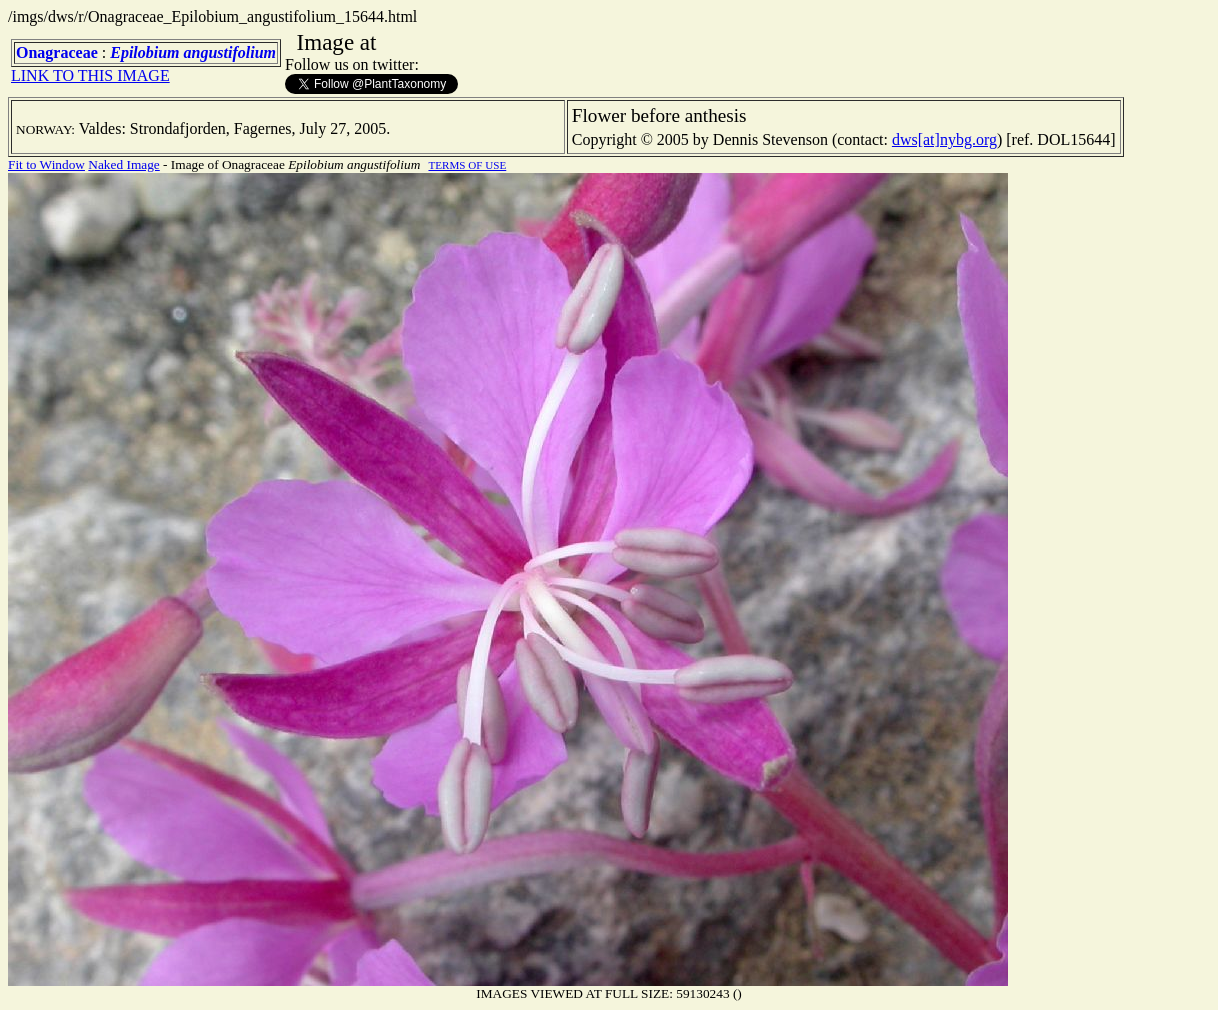  What do you see at coordinates (57, 52) in the screenshot?
I see `Onagraceae` at bounding box center [57, 52].